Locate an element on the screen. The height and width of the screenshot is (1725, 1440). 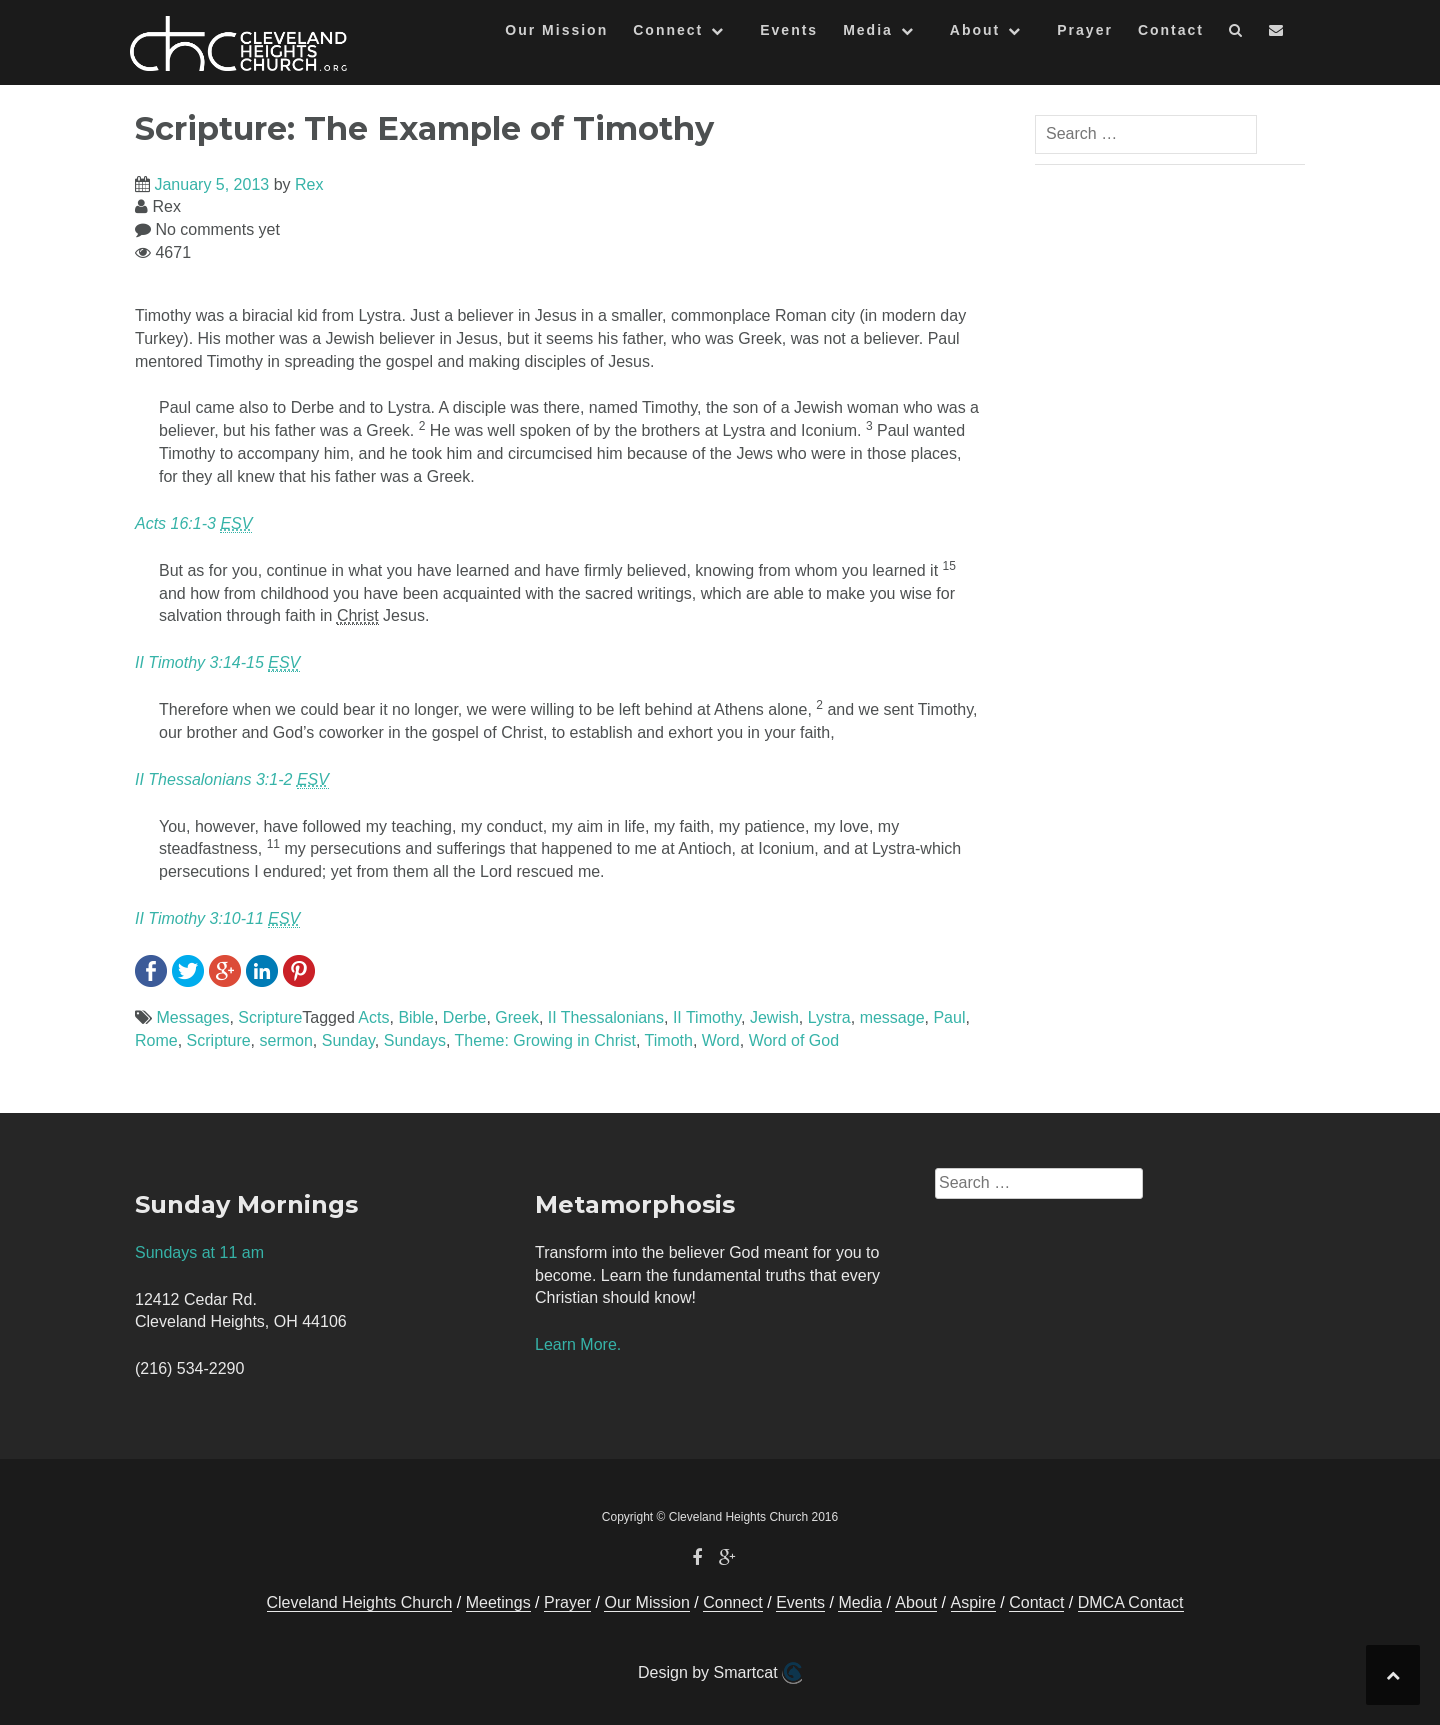
Our Mission is located at coordinates (556, 30).